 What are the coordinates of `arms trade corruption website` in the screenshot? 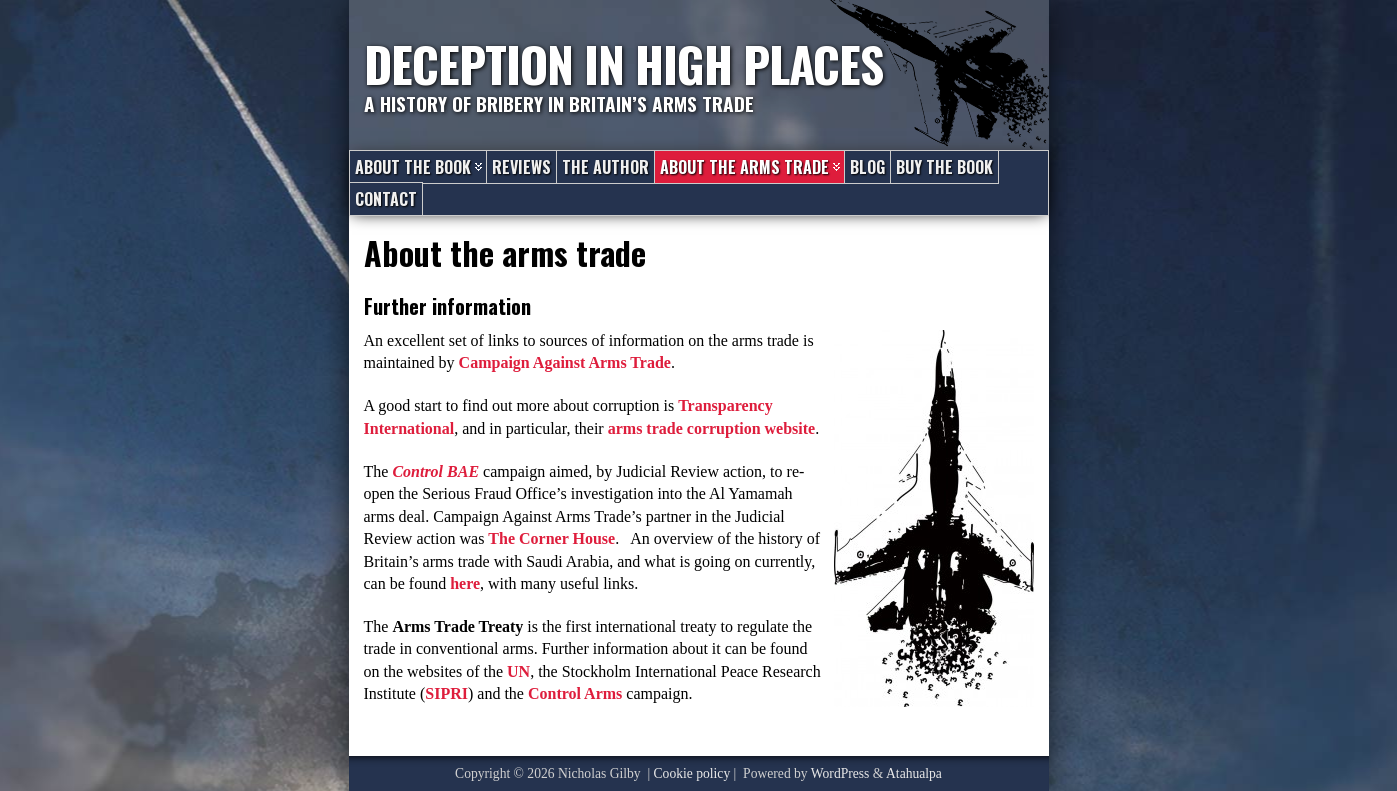 It's located at (712, 428).